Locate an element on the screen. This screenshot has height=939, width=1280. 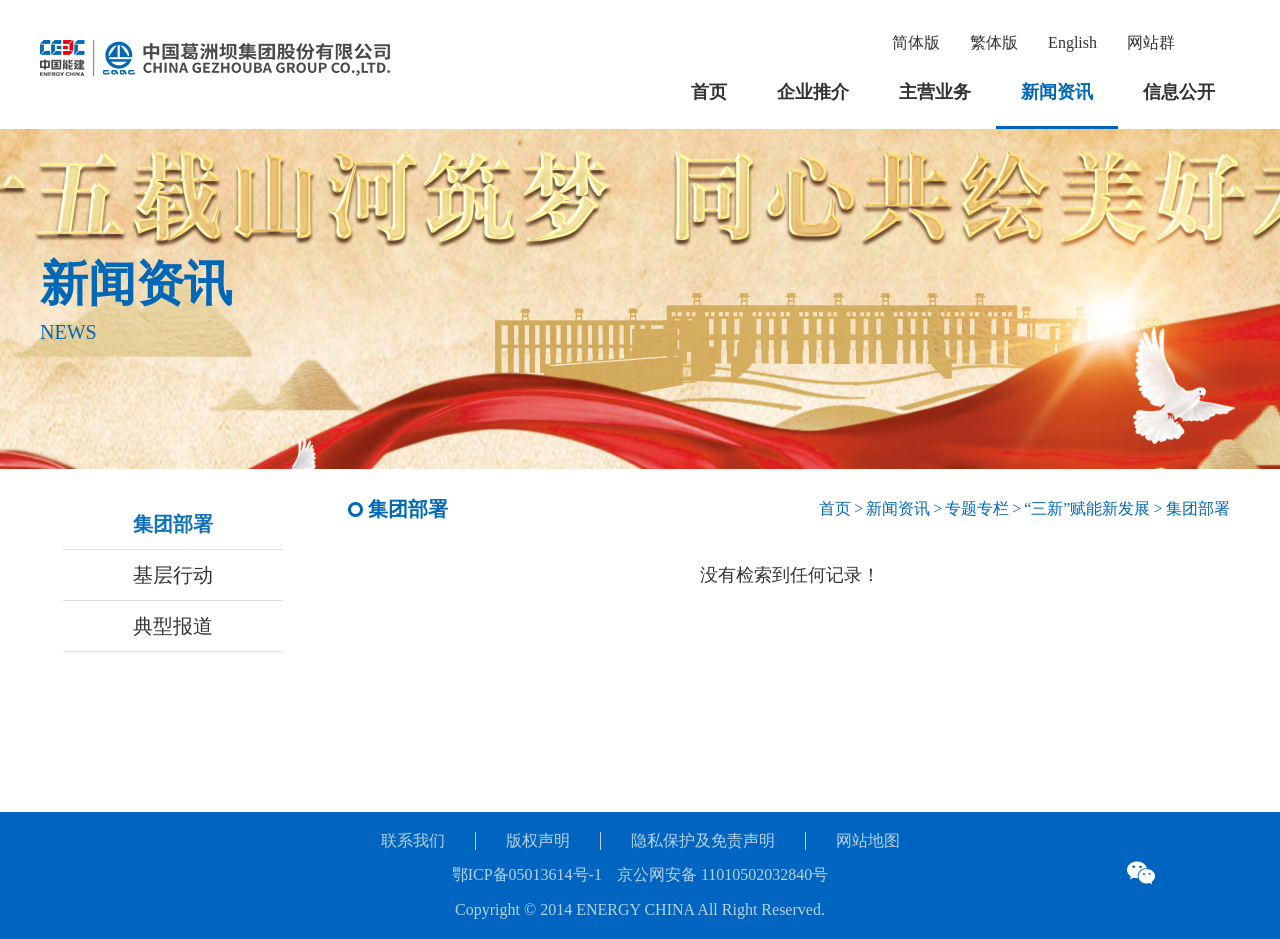
集团部署 is located at coordinates (173, 524).